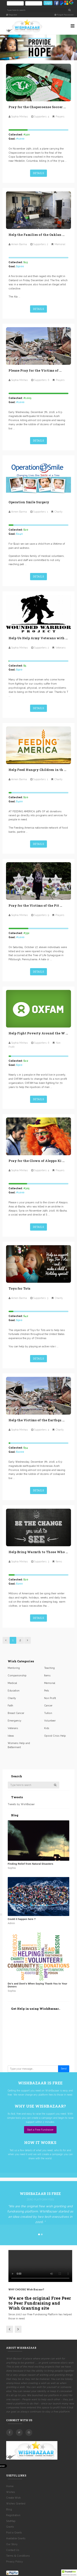  What do you see at coordinates (10, 2522) in the screenshot?
I see `Grants` at bounding box center [10, 2522].